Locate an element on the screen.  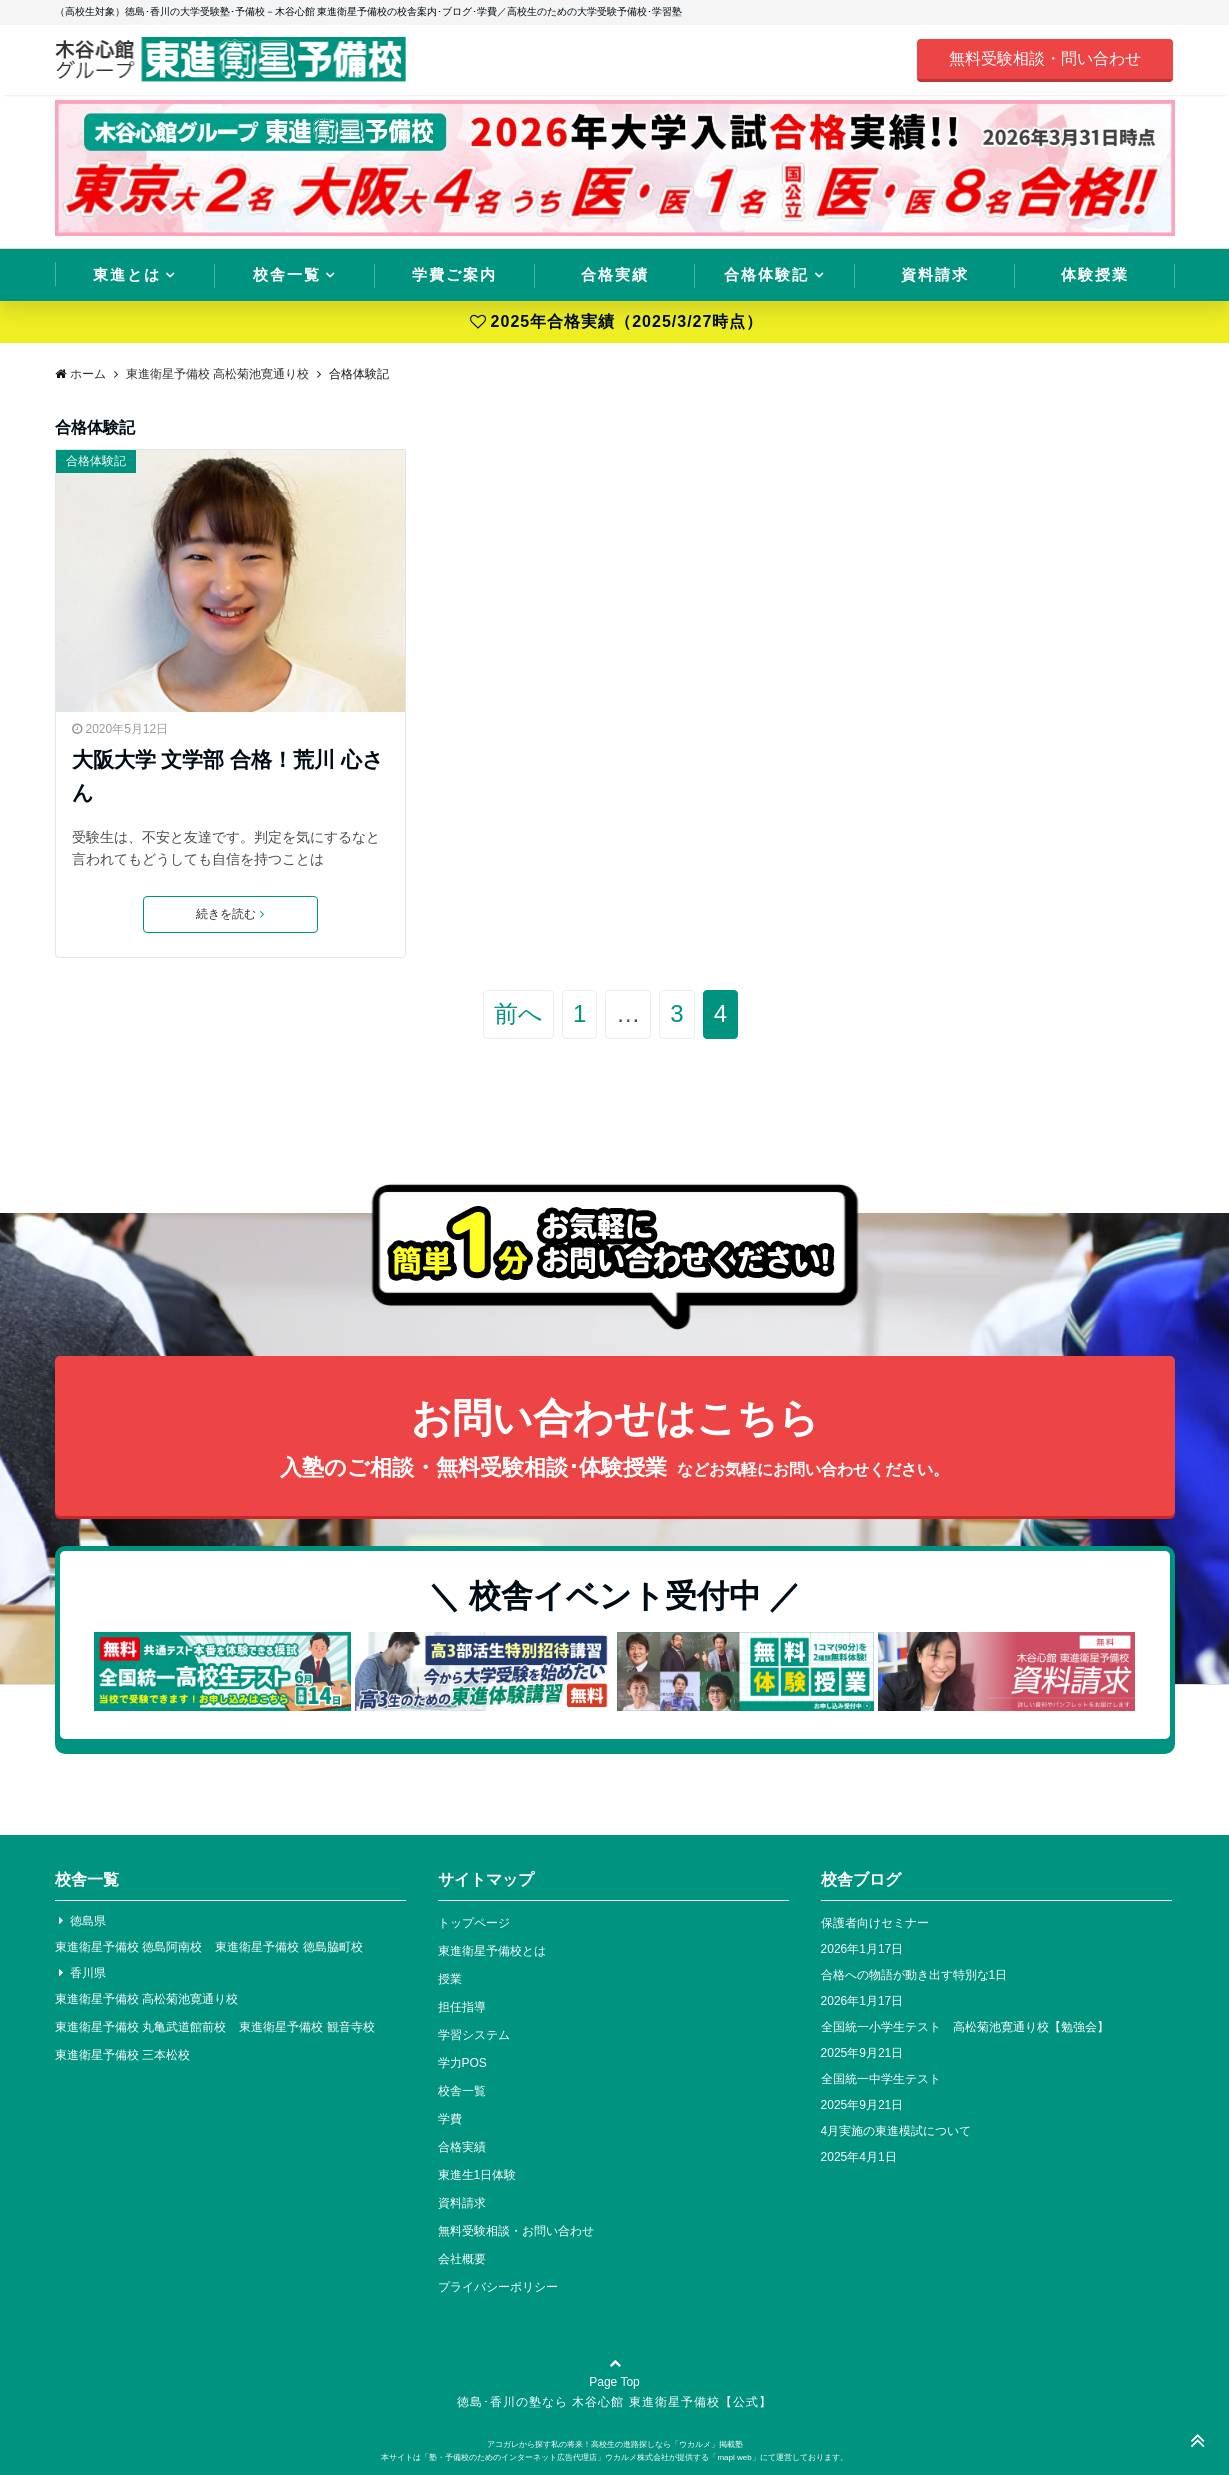
無料受験相談・問い合わせ is located at coordinates (1045, 58).